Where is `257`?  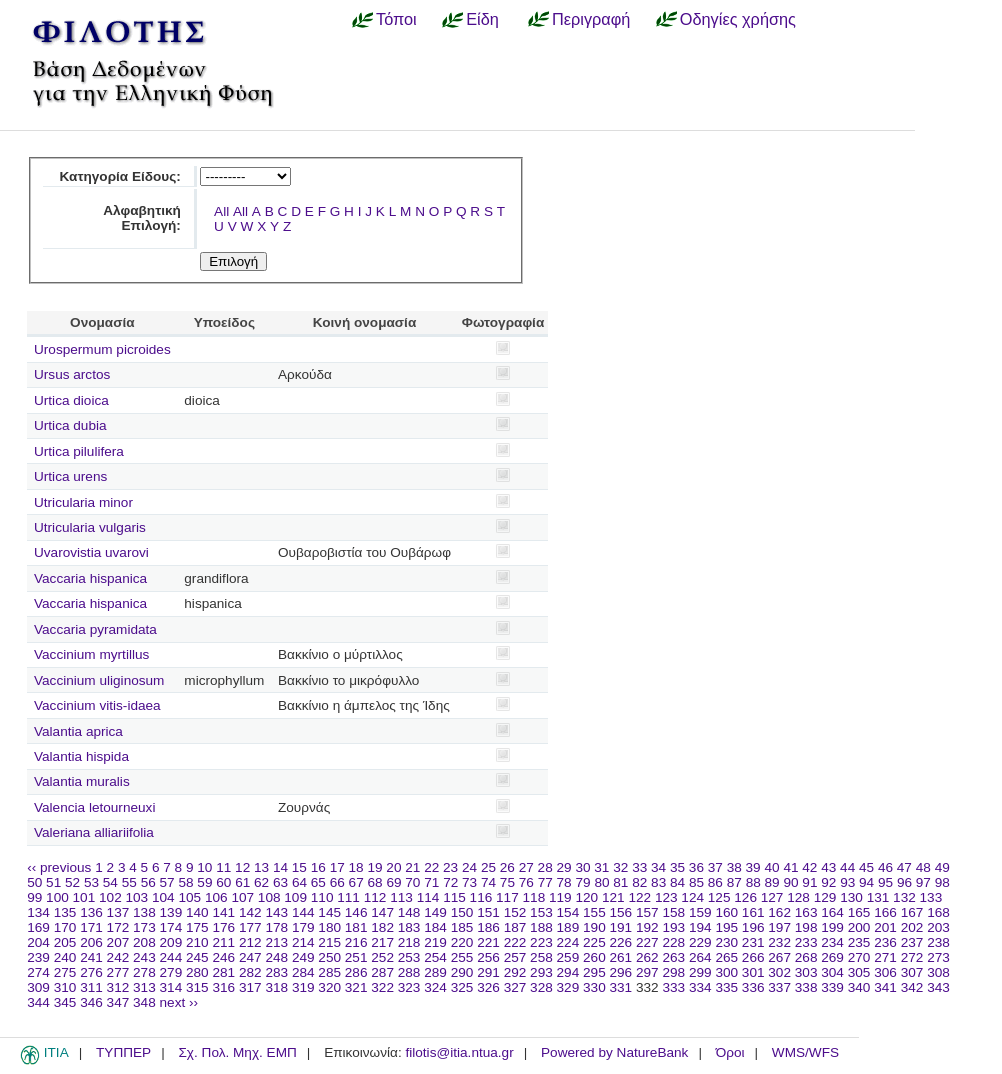 257 is located at coordinates (515, 957).